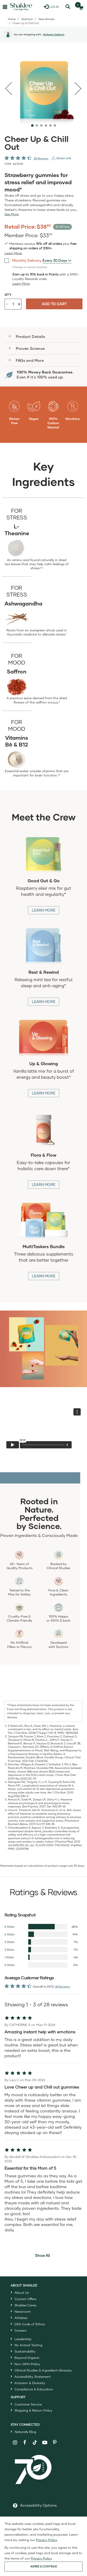 The width and height of the screenshot is (87, 2576). Describe the element at coordinates (22, 2311) in the screenshot. I see `Newsroom` at that location.